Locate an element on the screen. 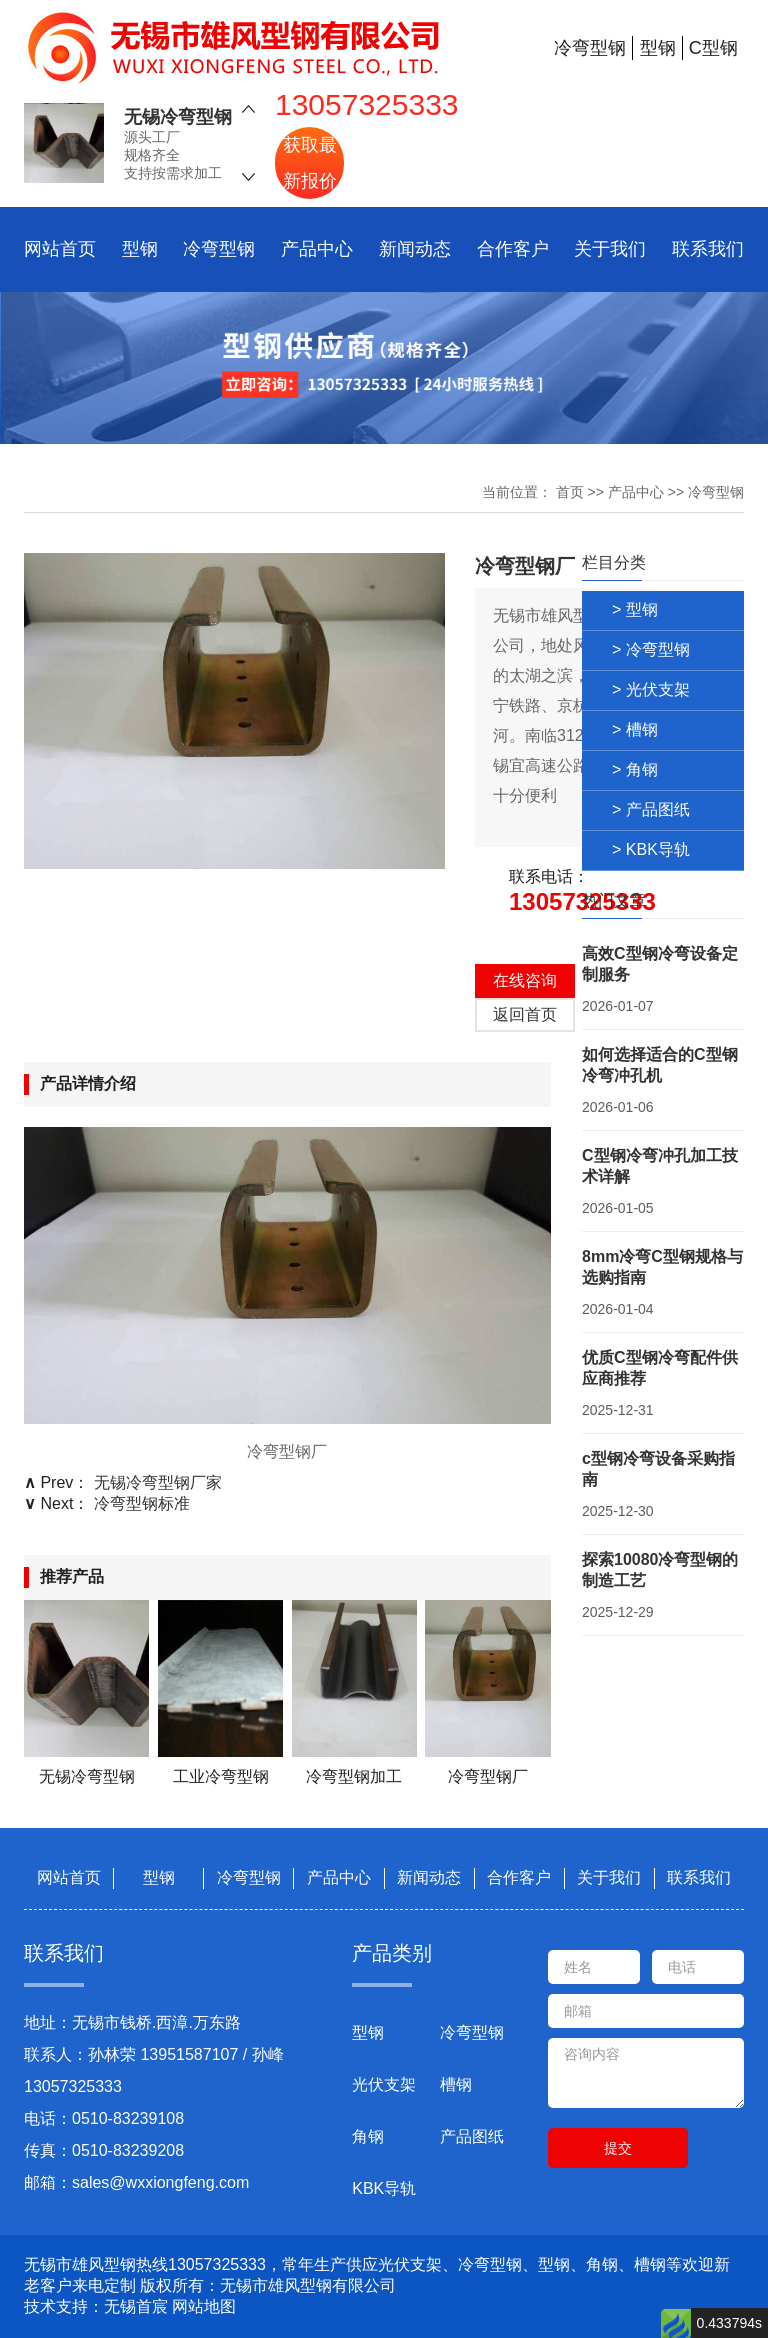  冷弯型钢标准 is located at coordinates (142, 1503).